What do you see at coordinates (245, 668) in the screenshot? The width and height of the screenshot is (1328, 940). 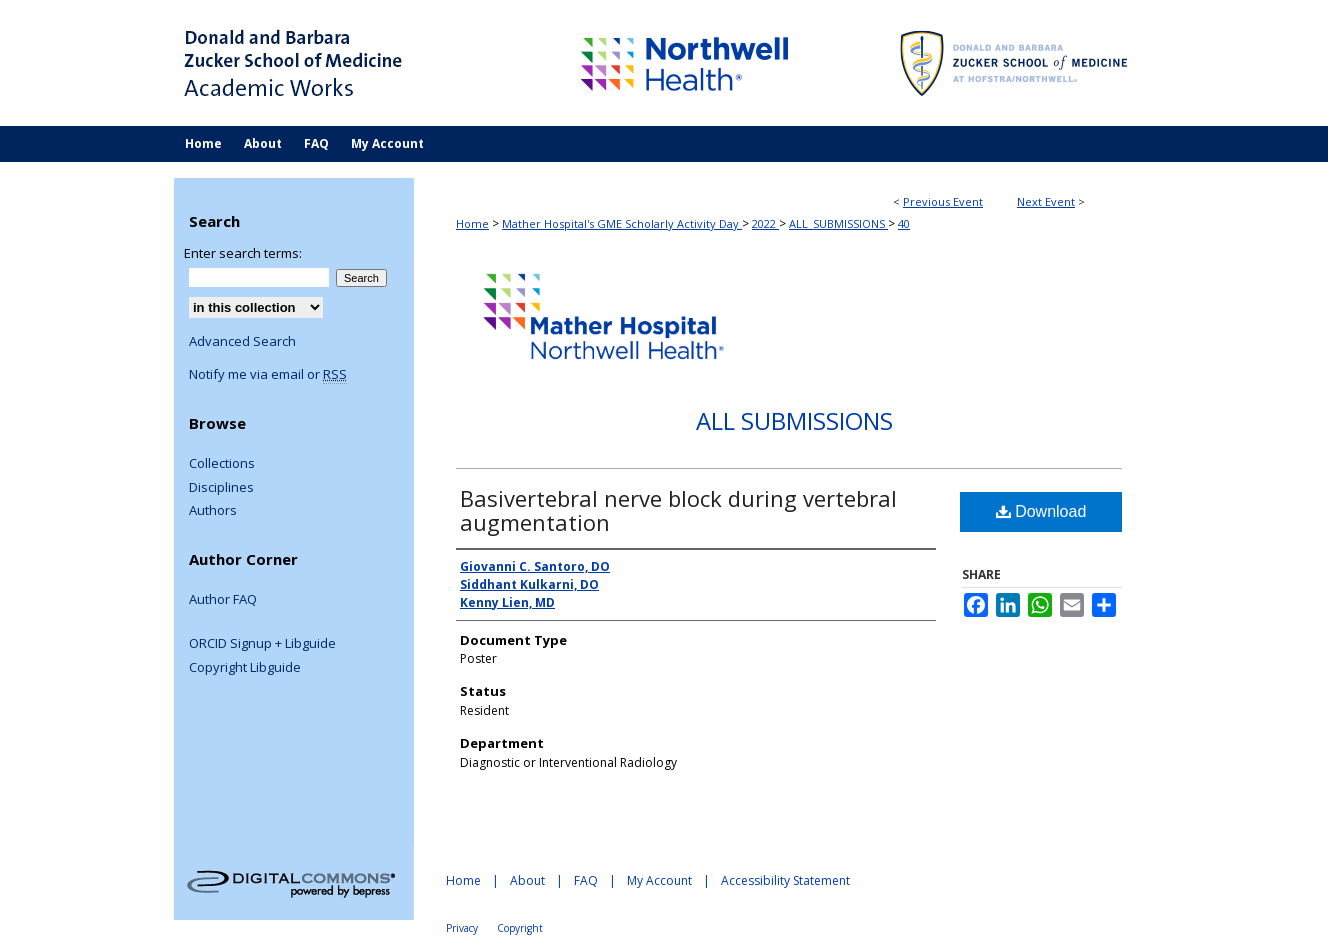 I see `Copyright Libguide` at bounding box center [245, 668].